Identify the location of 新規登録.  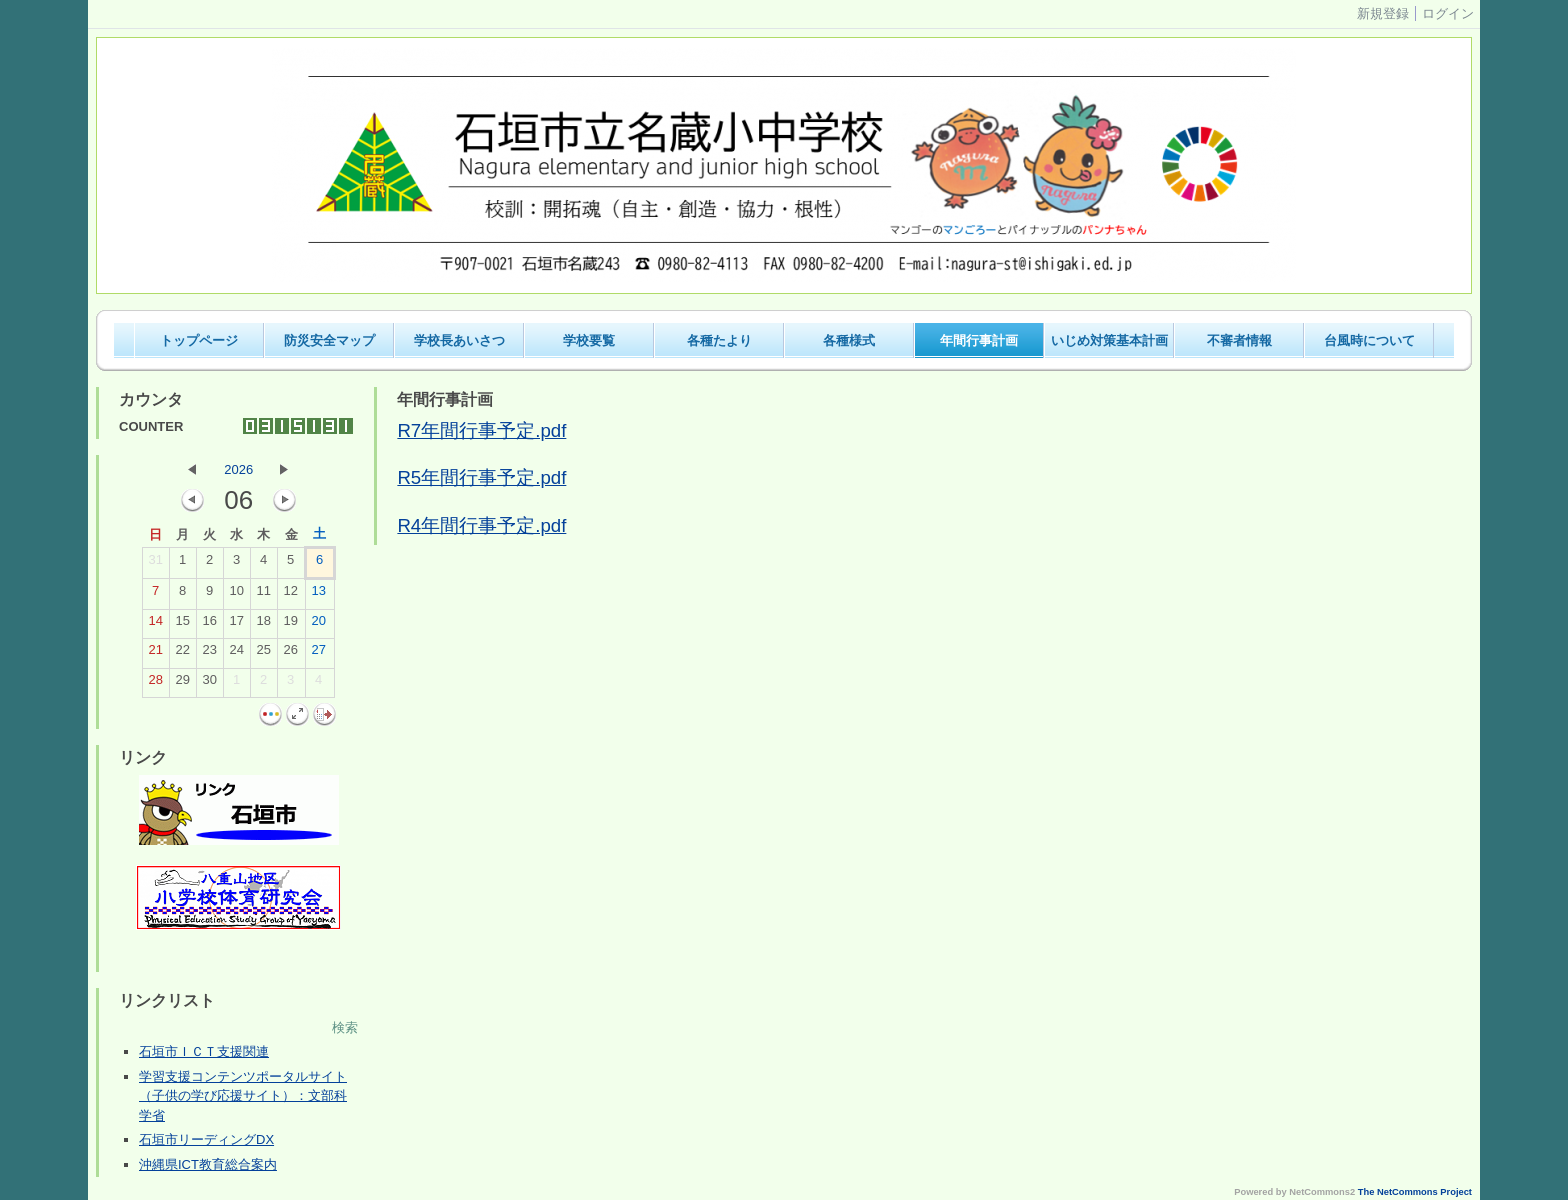
(1383, 13).